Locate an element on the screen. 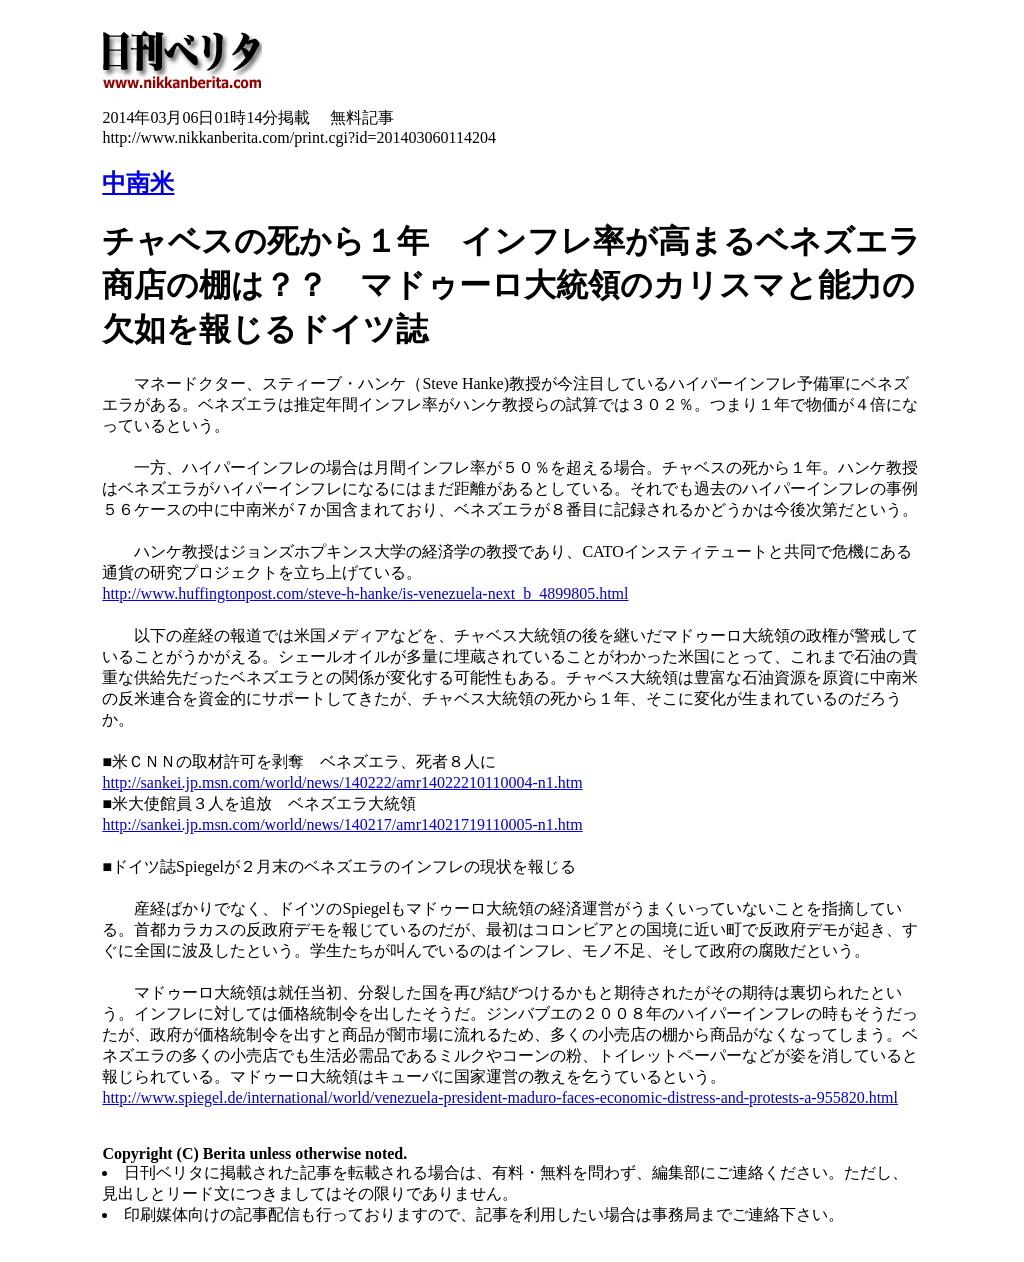 This screenshot has height=1262, width=1024. http://www.spiegel.de/international/world/venezuela-president-maduro-faces-economic-distress-and-protests-a-955820.html is located at coordinates (500, 1097).